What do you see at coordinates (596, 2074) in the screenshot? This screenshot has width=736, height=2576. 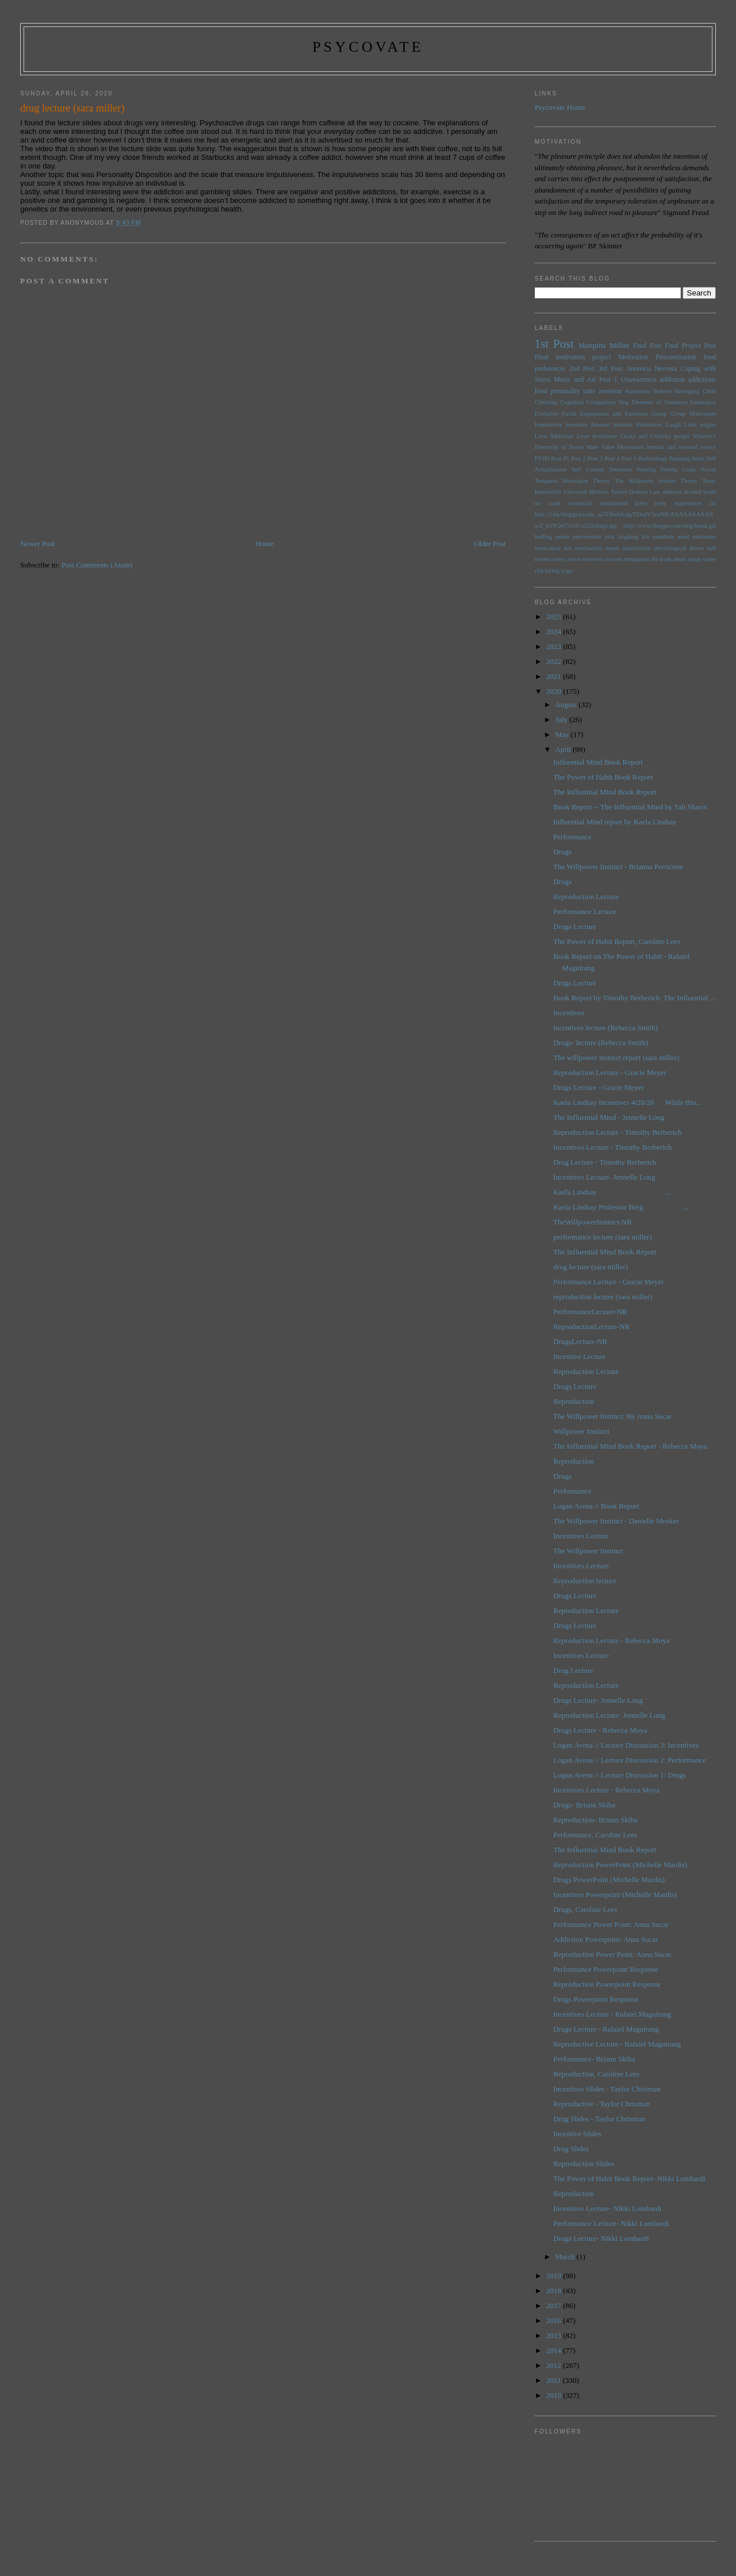 I see `Reproduction, Caroline Lees` at bounding box center [596, 2074].